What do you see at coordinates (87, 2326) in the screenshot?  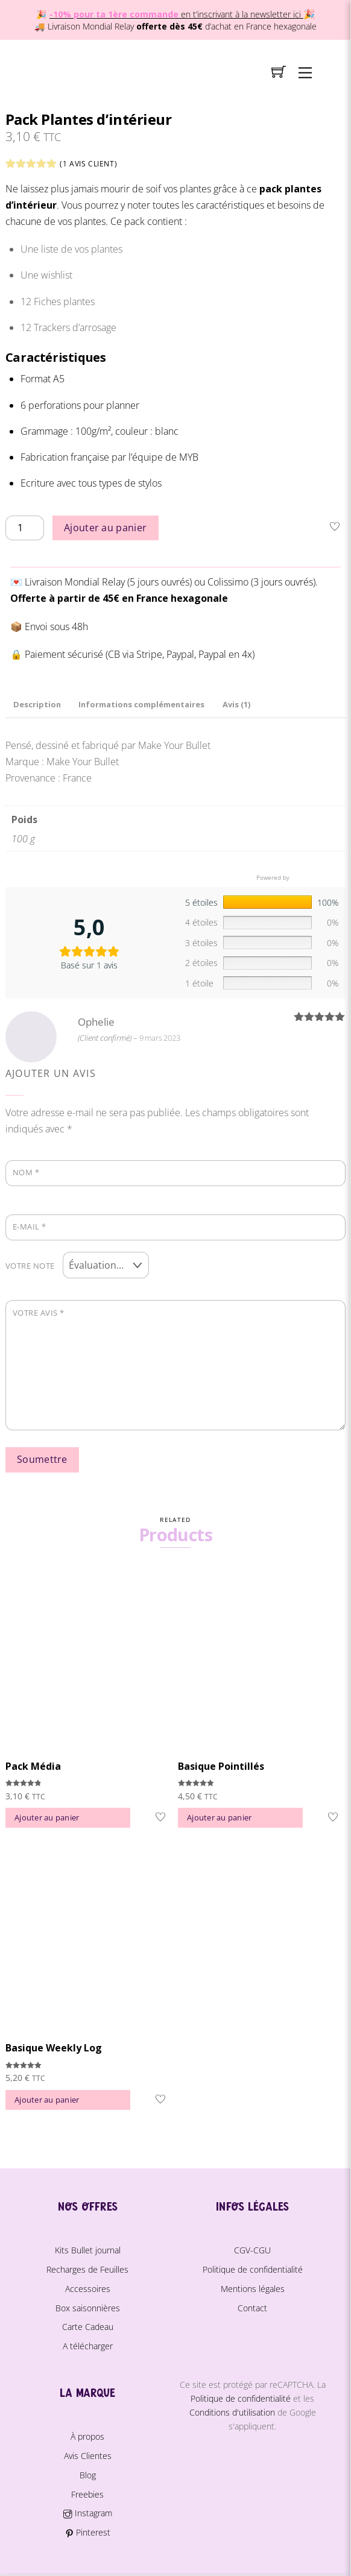 I see `Carte Cadeau` at bounding box center [87, 2326].